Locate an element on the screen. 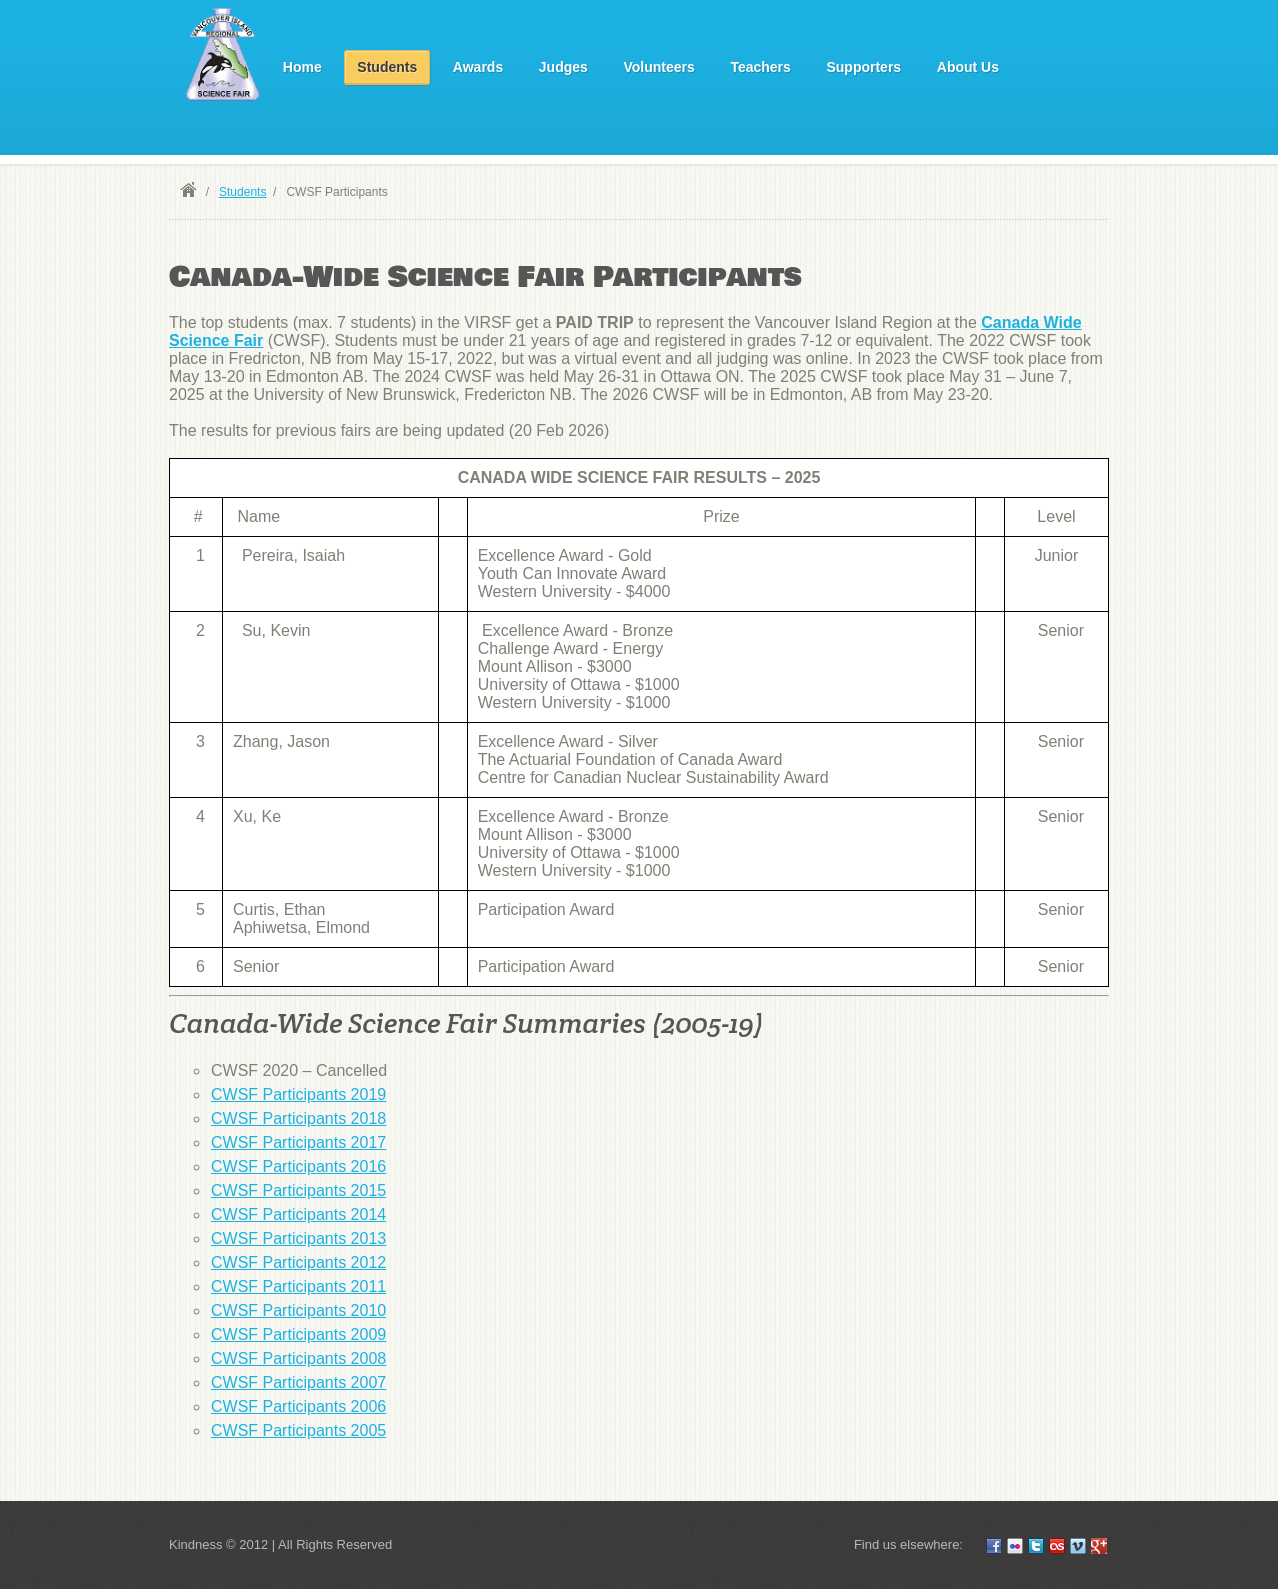 This screenshot has height=1589, width=1278. CWSF Participants 2017 is located at coordinates (298, 1142).